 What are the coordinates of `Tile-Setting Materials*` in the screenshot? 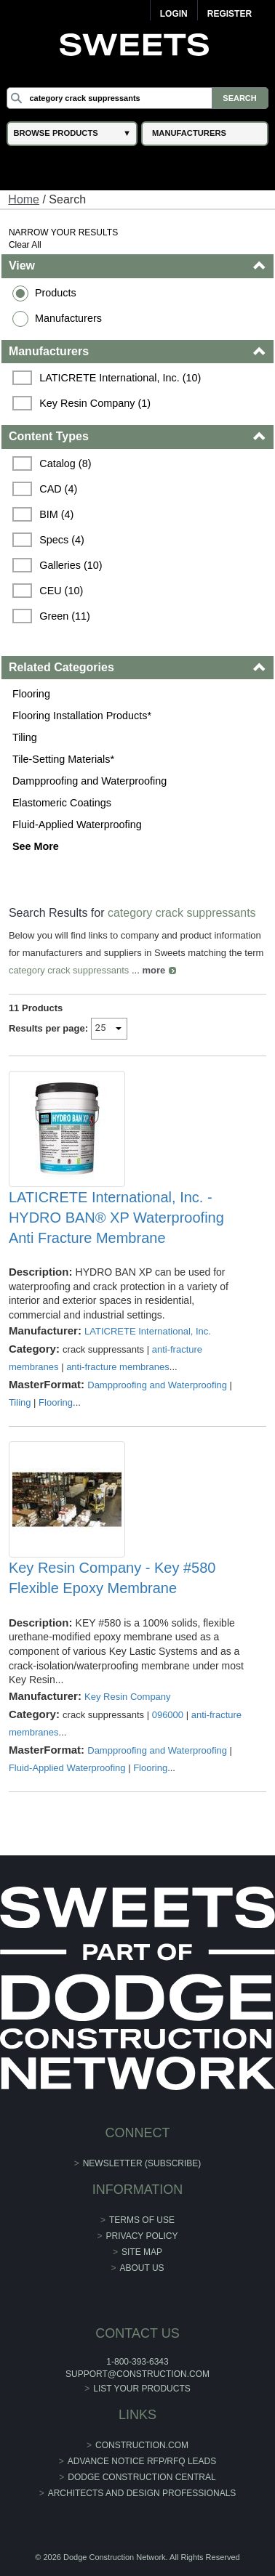 It's located at (63, 759).